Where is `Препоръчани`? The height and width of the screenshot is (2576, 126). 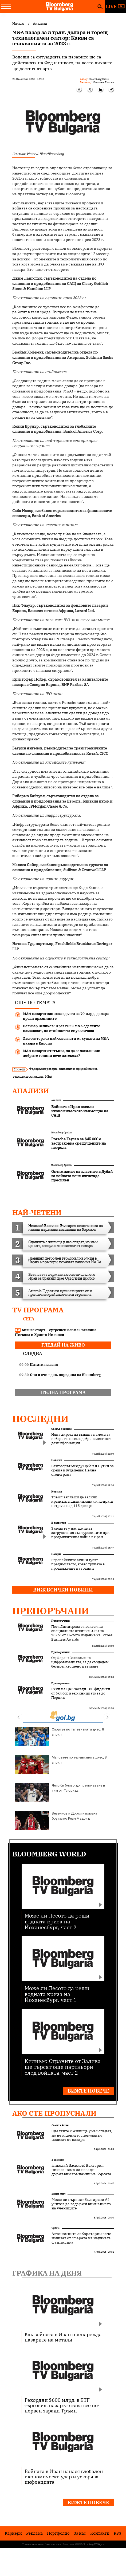
Препоръчани is located at coordinates (50, 1610).